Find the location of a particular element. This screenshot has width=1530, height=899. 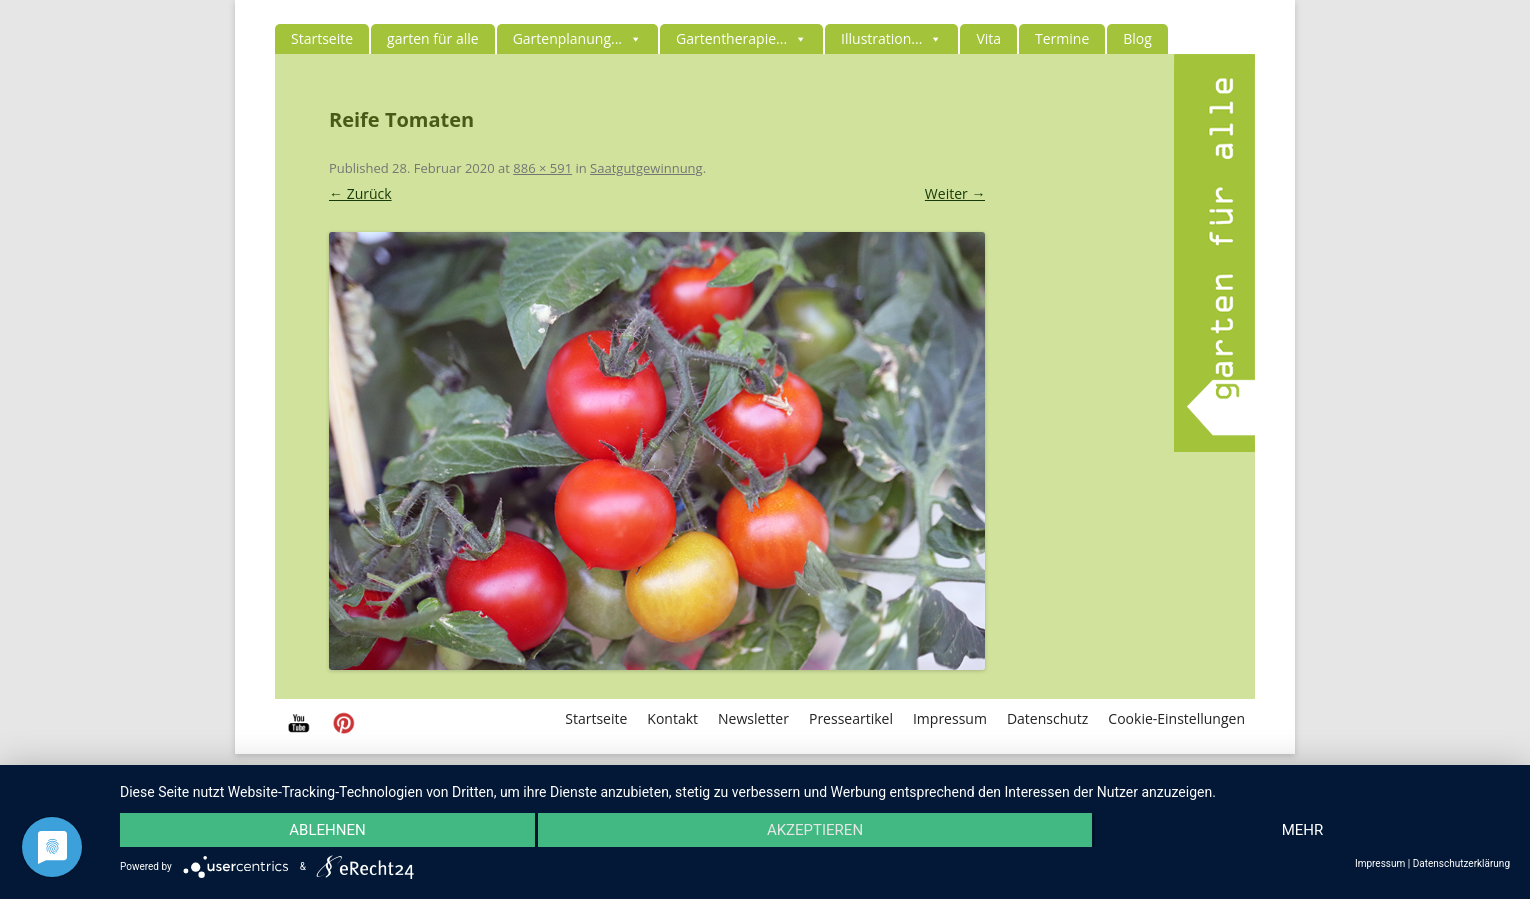

Startseite is located at coordinates (322, 38).